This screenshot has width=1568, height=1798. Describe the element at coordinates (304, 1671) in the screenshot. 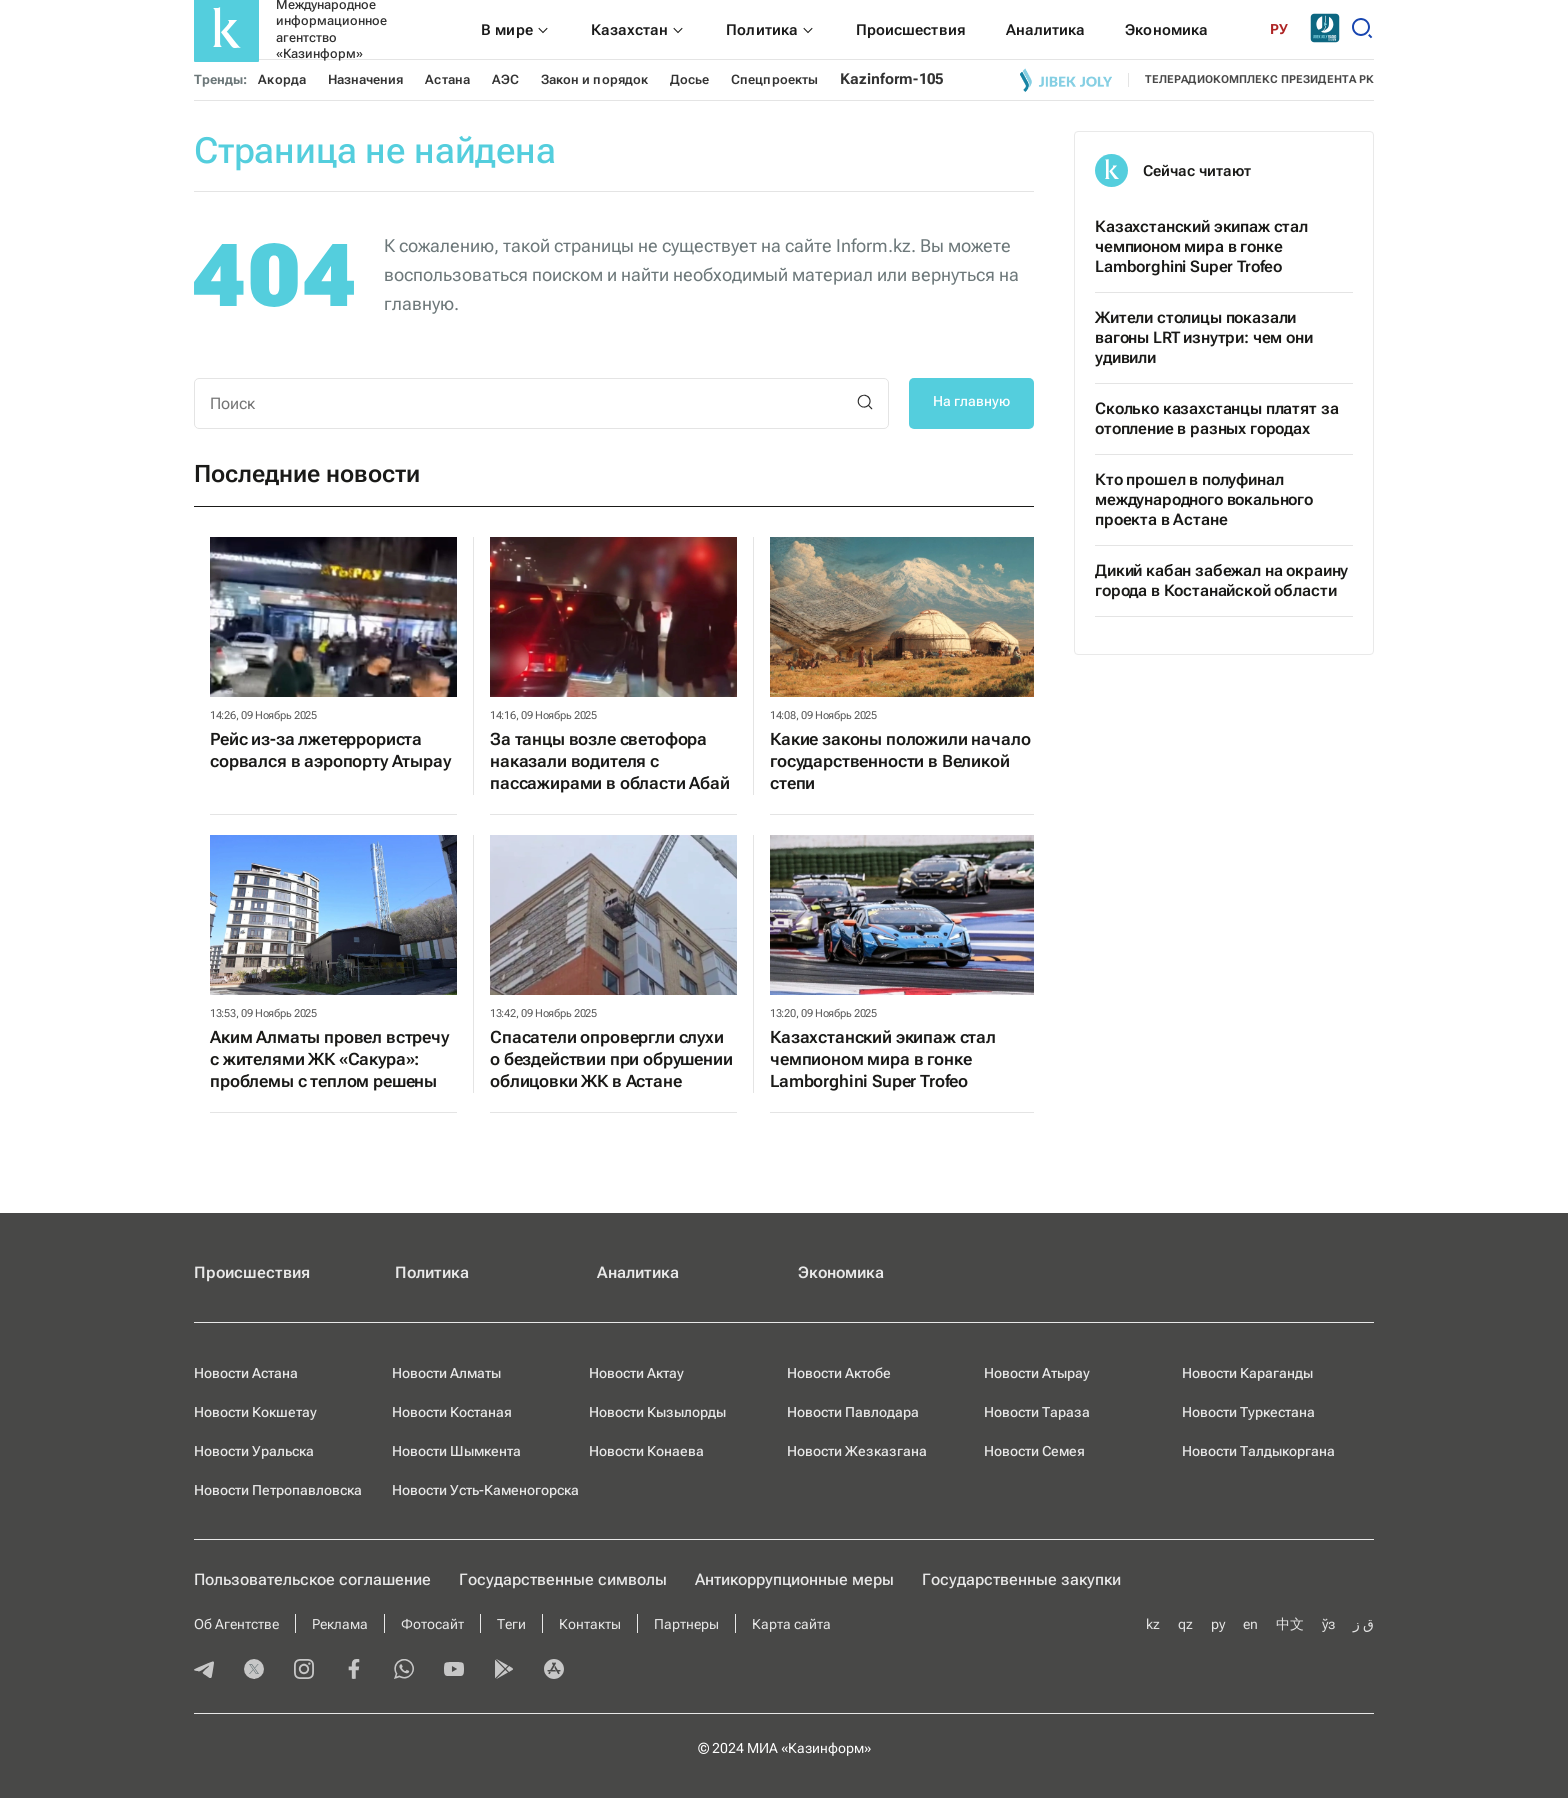

I see `[instagram]` at that location.